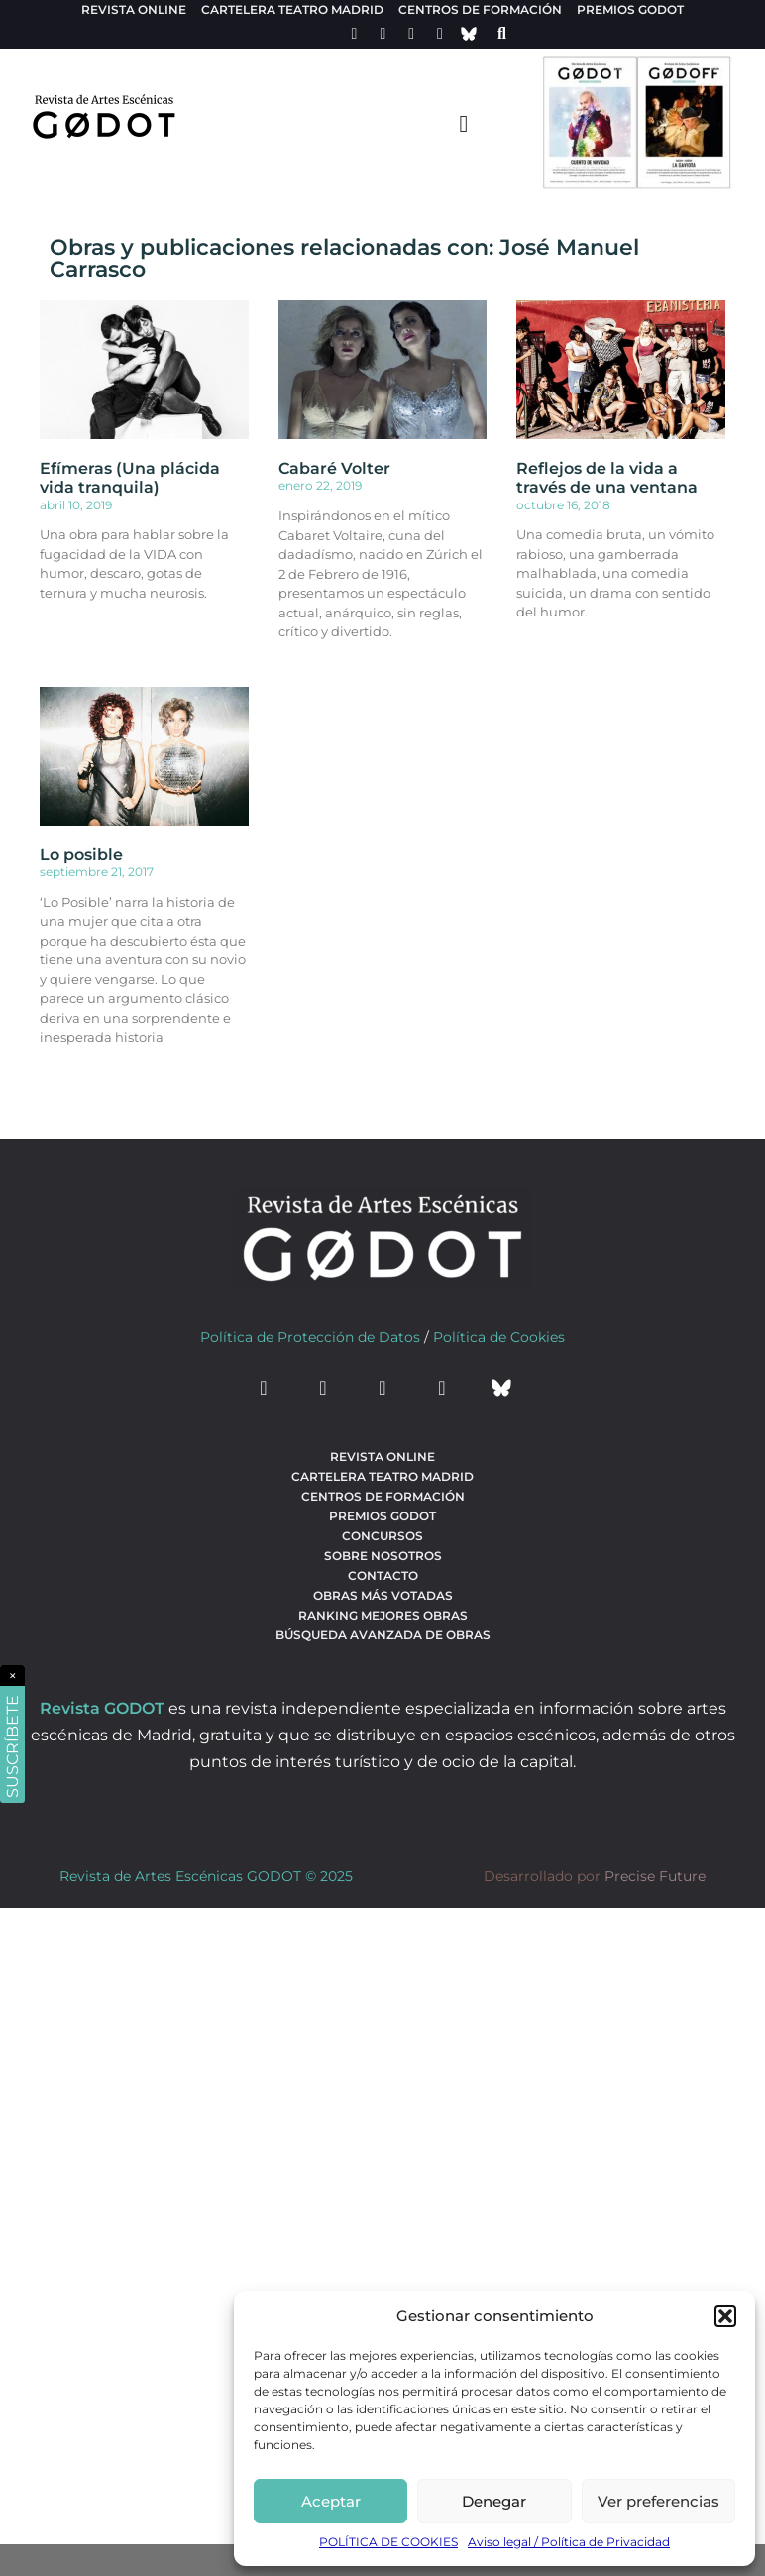  I want to click on Sobre nosotros, so click(383, 1555).